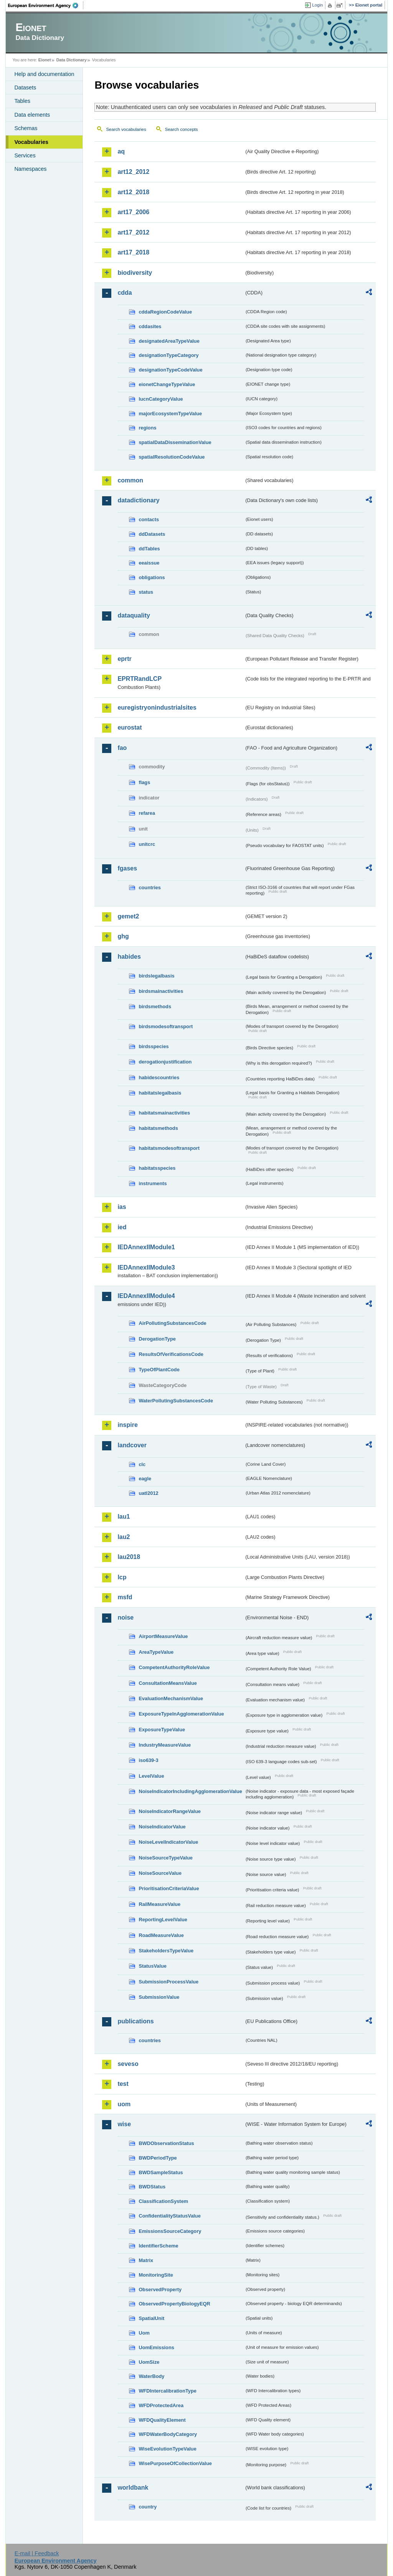  What do you see at coordinates (166, 1950) in the screenshot?
I see `StakeholdersTypeValue` at bounding box center [166, 1950].